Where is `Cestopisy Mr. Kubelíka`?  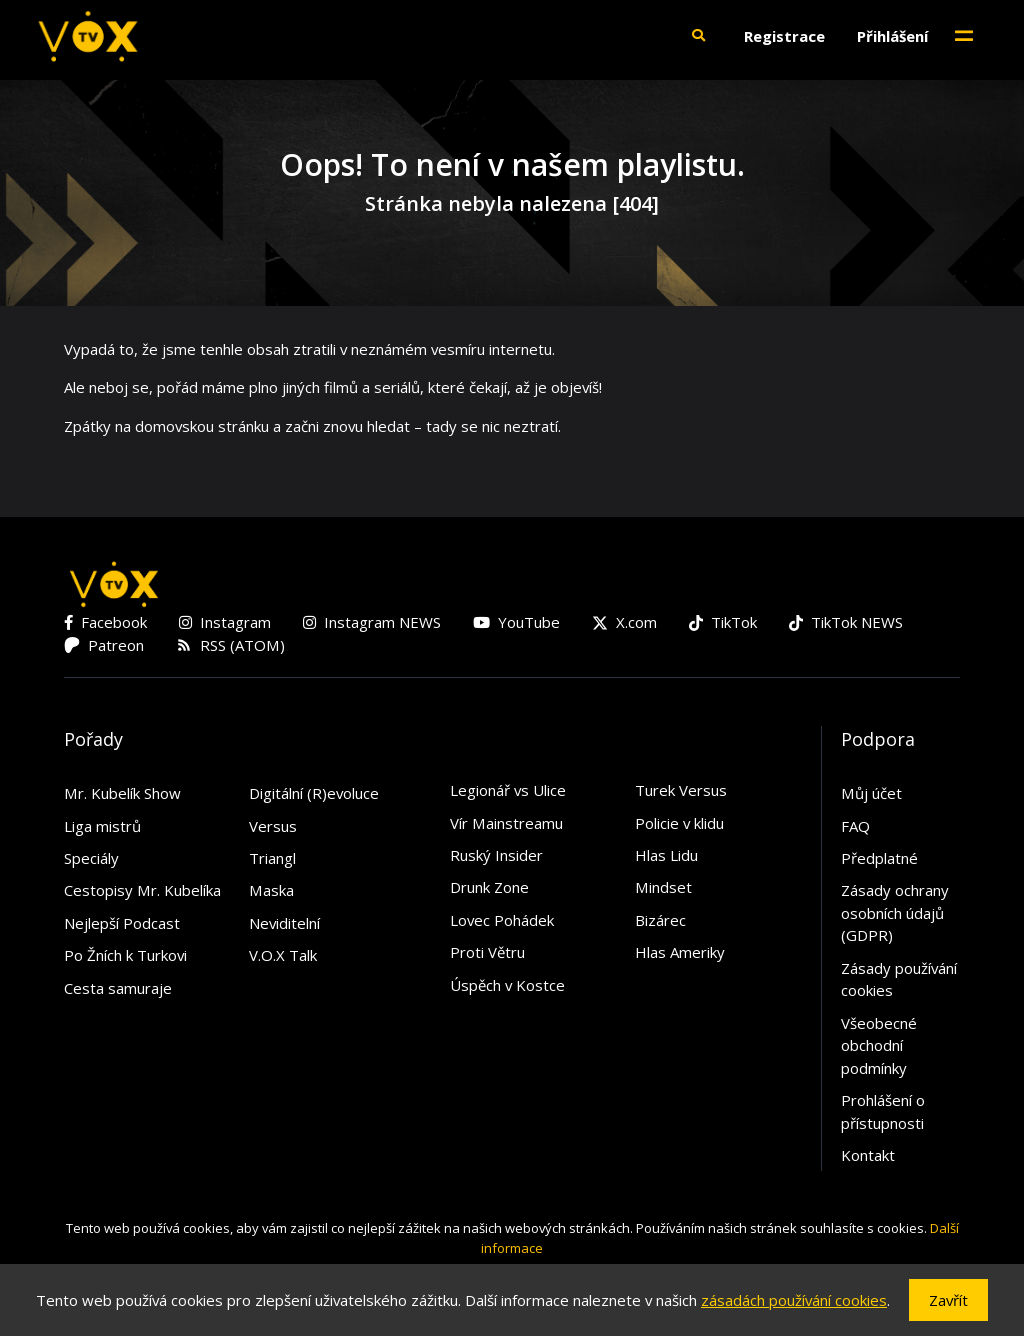 Cestopisy Mr. Kubelíka is located at coordinates (142, 890).